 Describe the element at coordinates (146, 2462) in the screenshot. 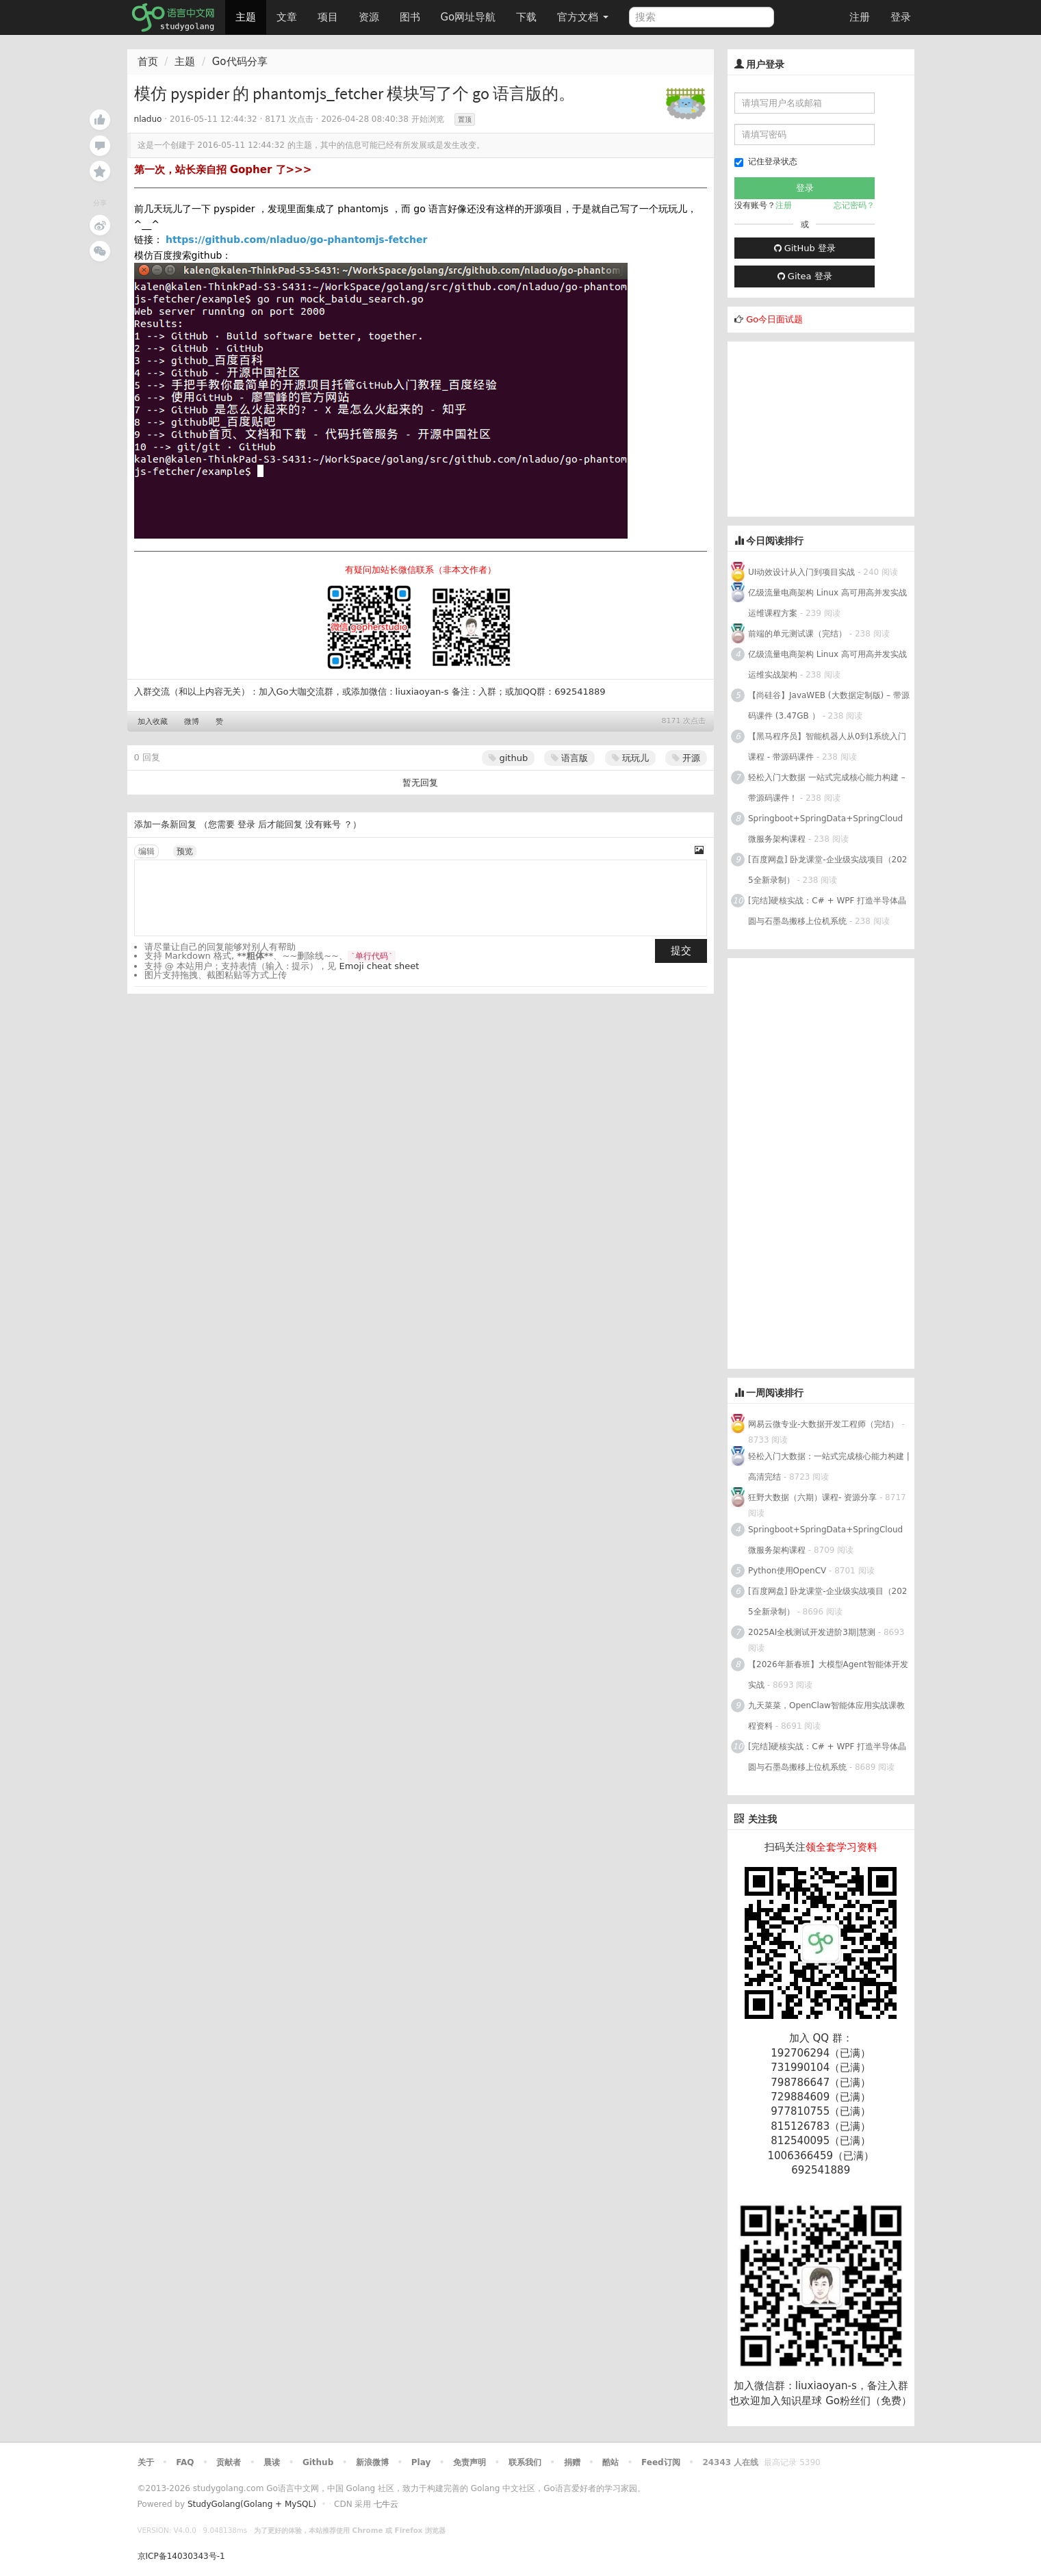

I see `关于` at that location.